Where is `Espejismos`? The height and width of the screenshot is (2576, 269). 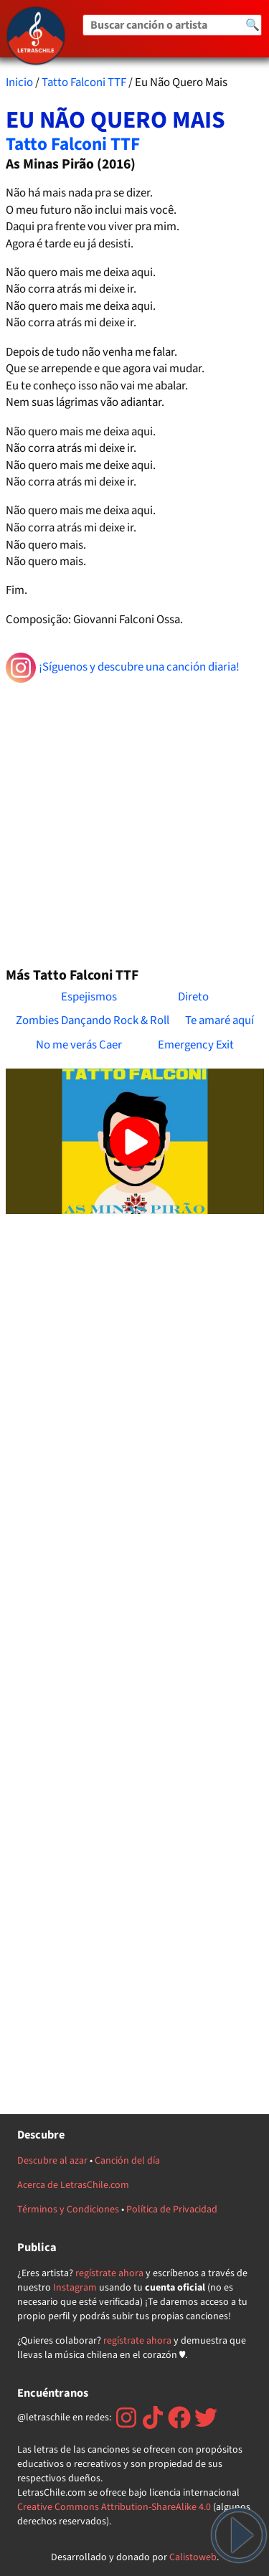 Espejismos is located at coordinates (89, 996).